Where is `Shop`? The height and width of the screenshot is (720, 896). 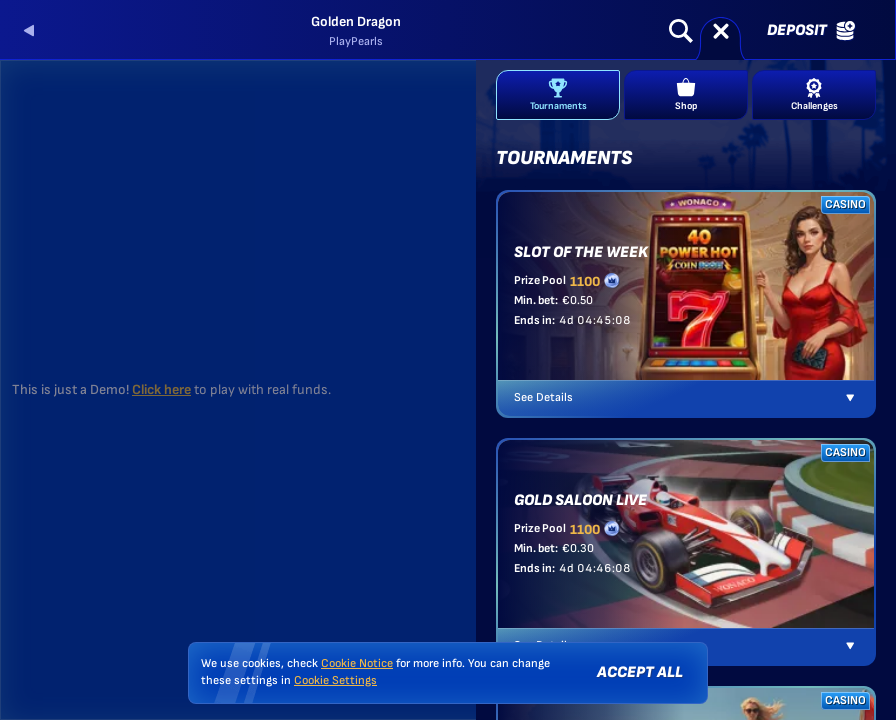 Shop is located at coordinates (686, 95).